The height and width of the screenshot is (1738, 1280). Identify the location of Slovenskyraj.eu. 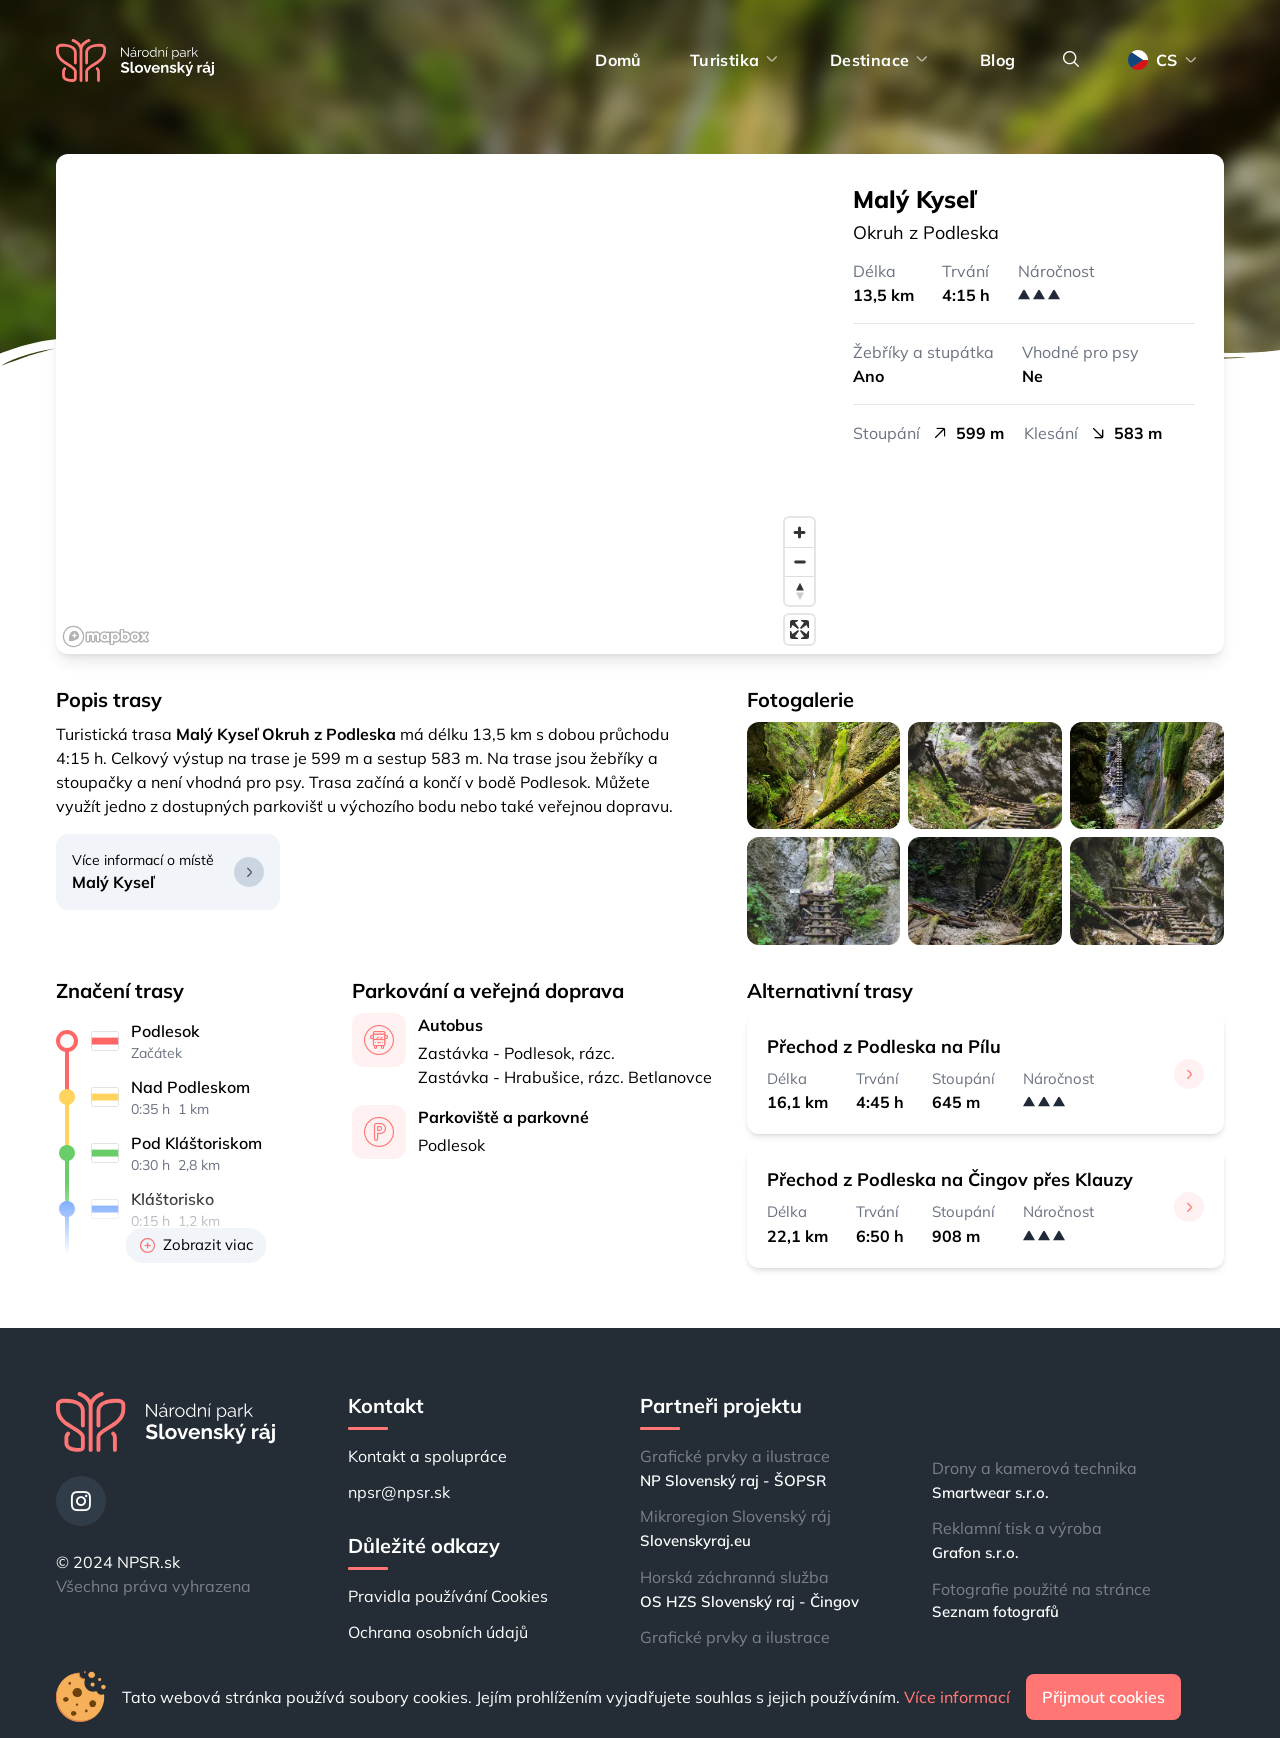
(695, 1540).